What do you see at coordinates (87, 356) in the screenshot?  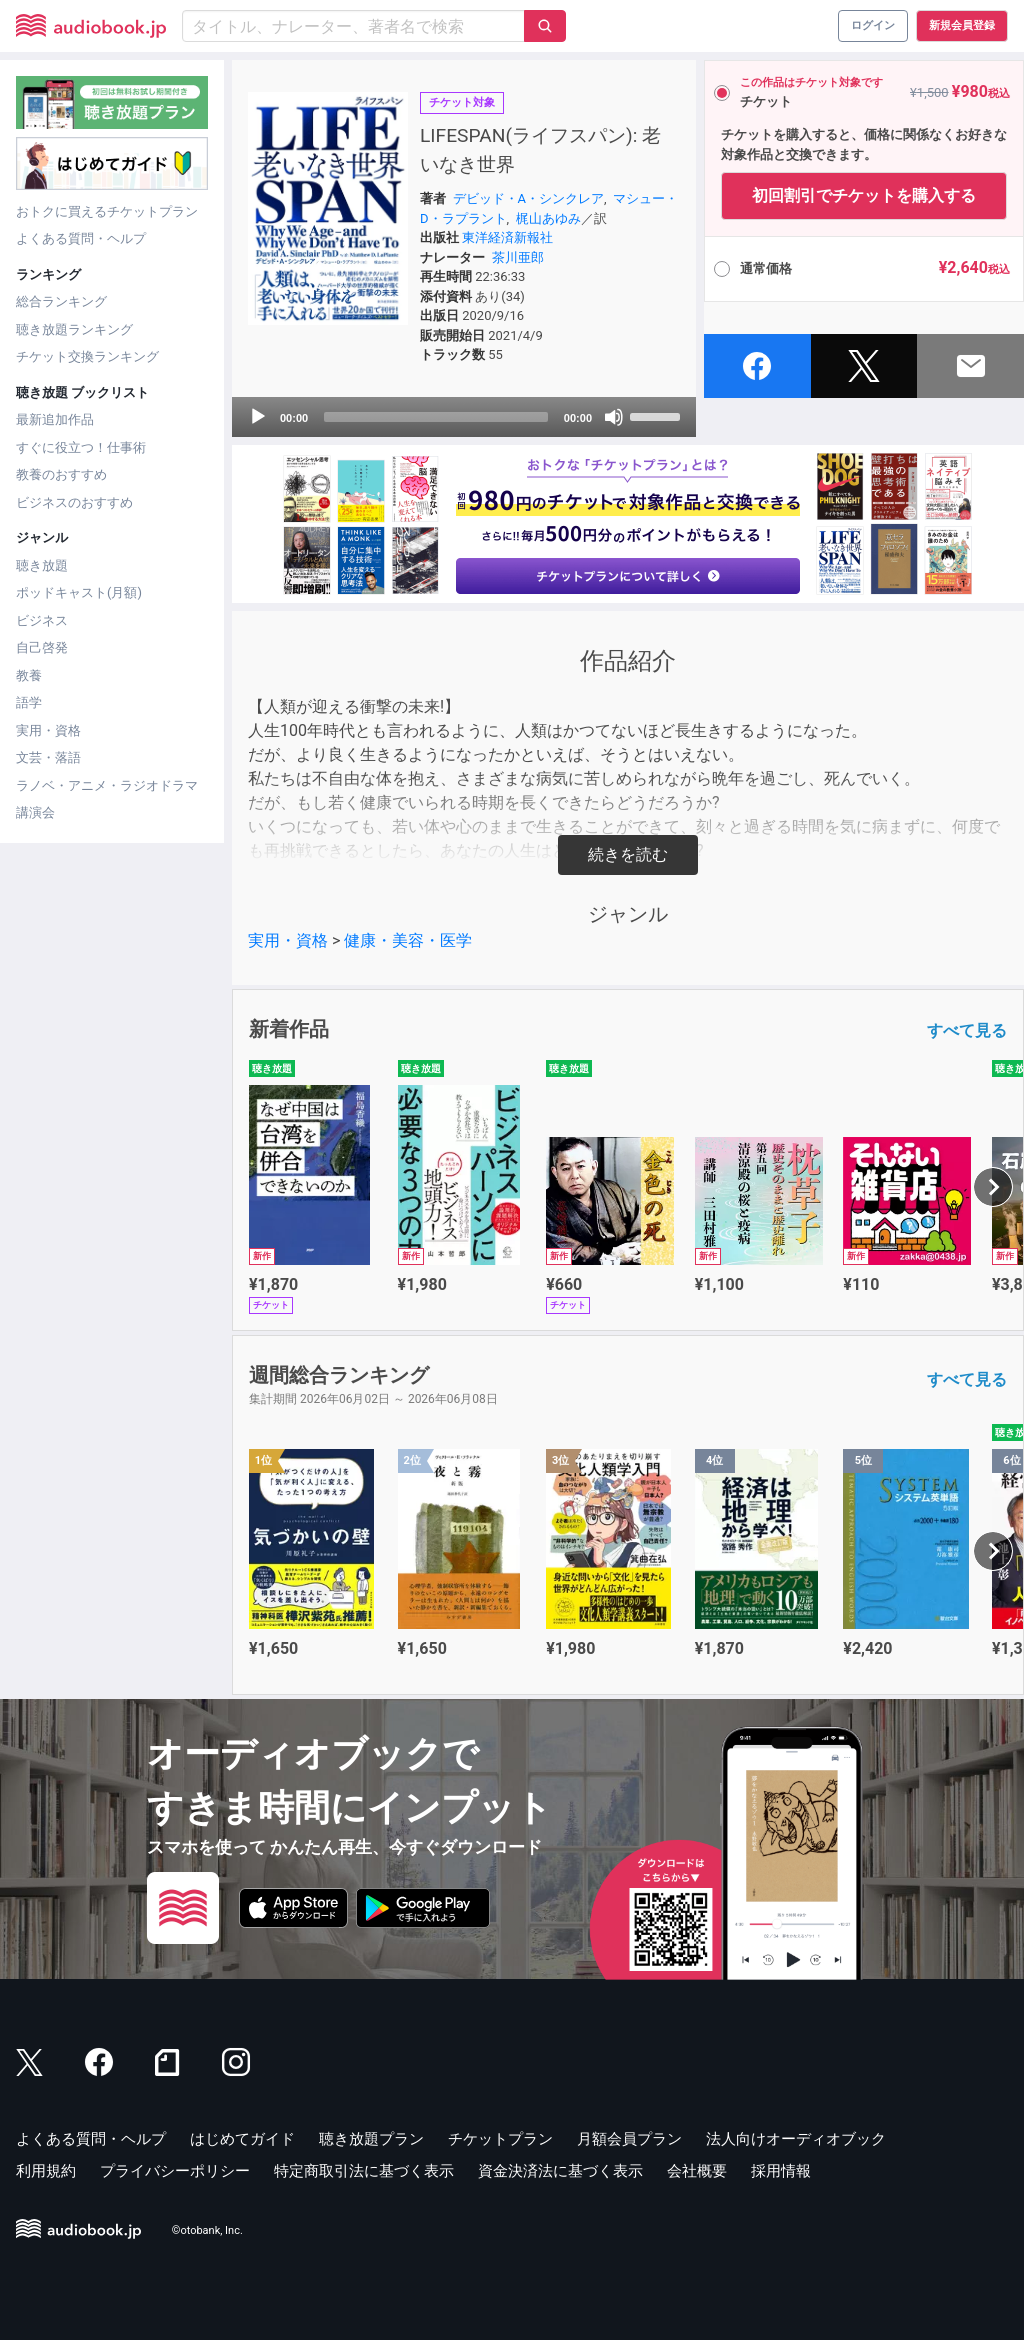 I see `チケット交換ランキング` at bounding box center [87, 356].